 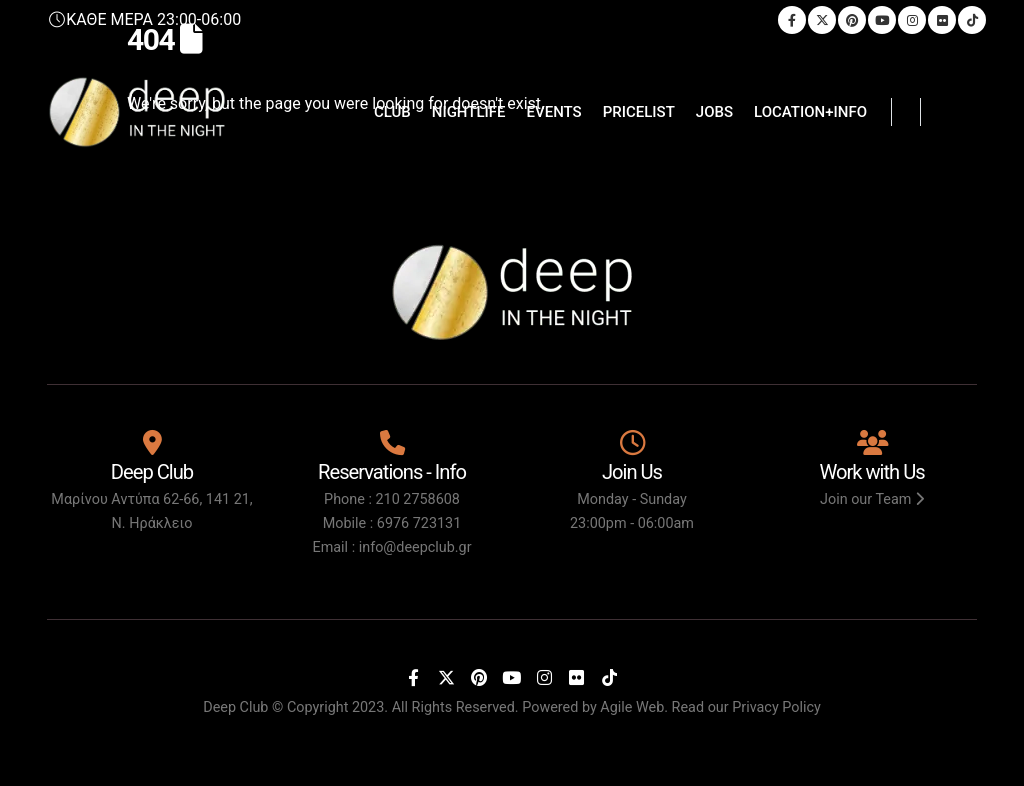 I want to click on PRICELIST, so click(x=639, y=112).